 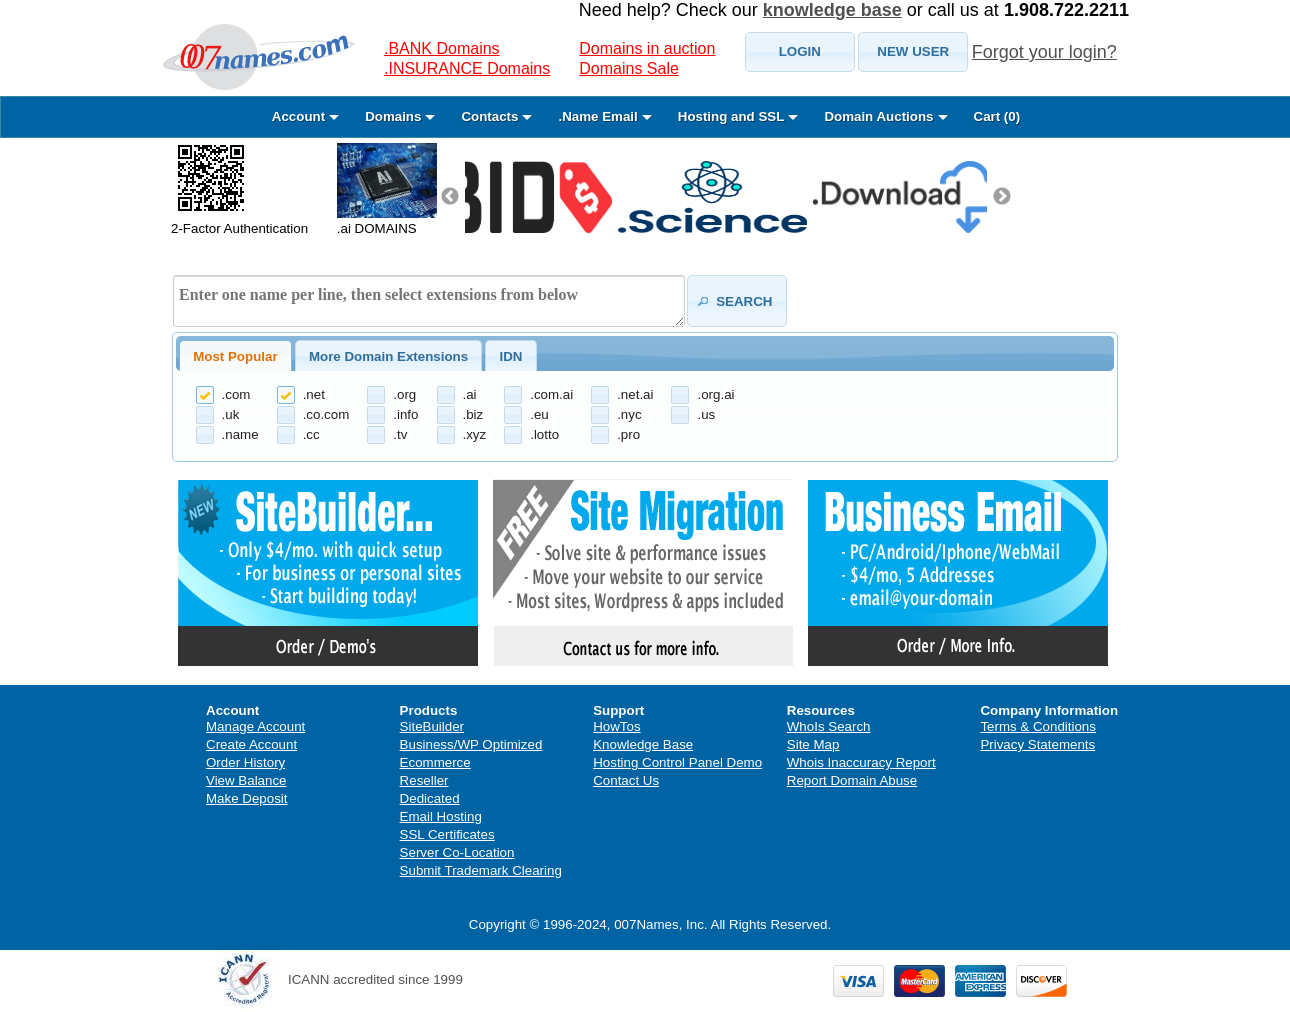 I want to click on .co.com, so click(x=326, y=414).